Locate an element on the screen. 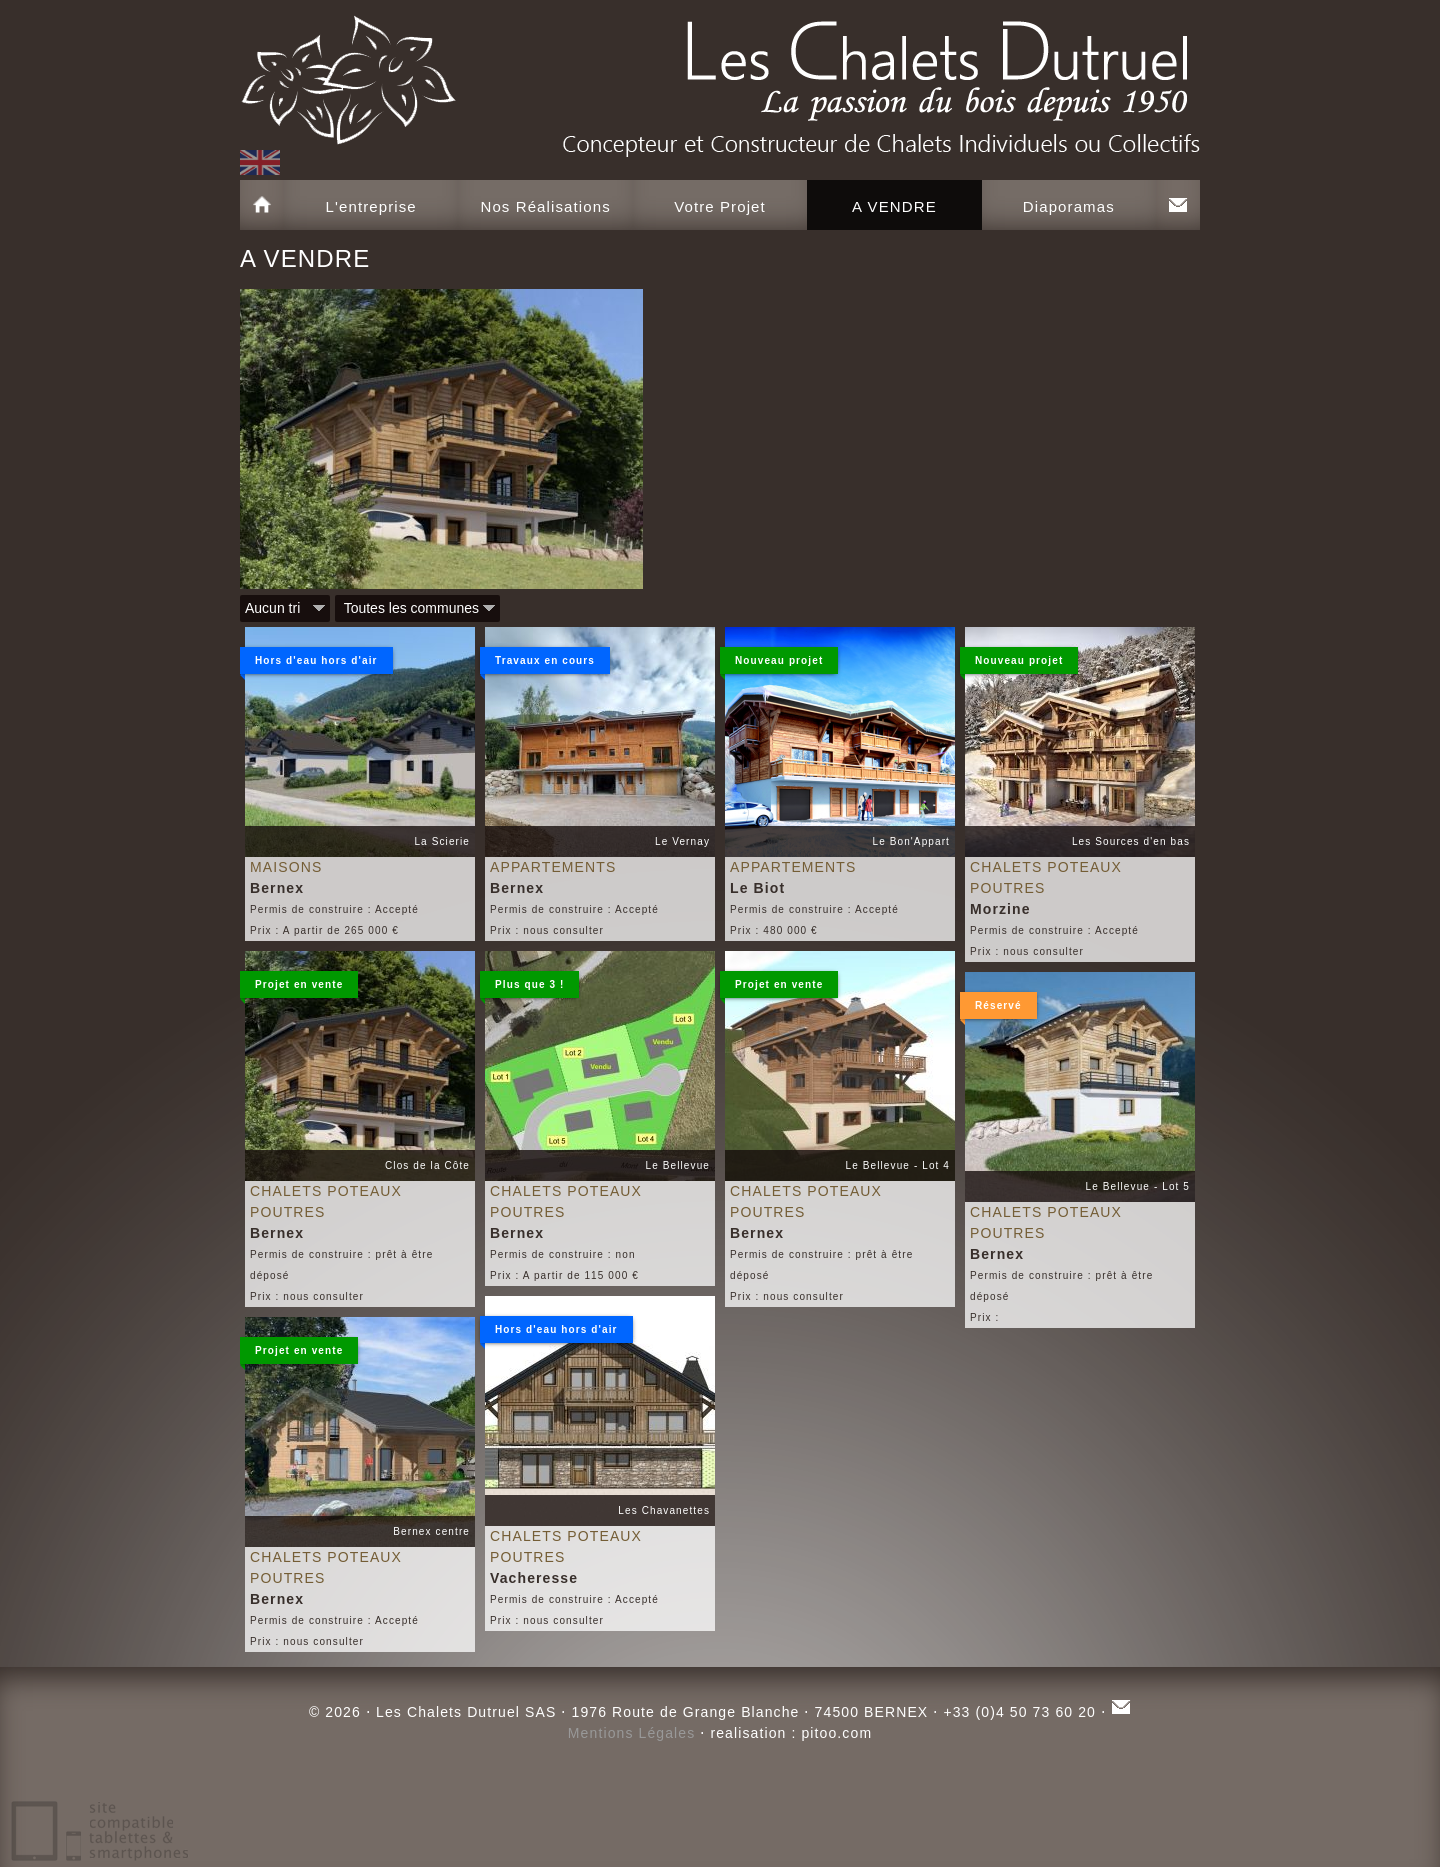 This screenshot has height=1867, width=1440. Le Bellevue is located at coordinates (678, 1165).